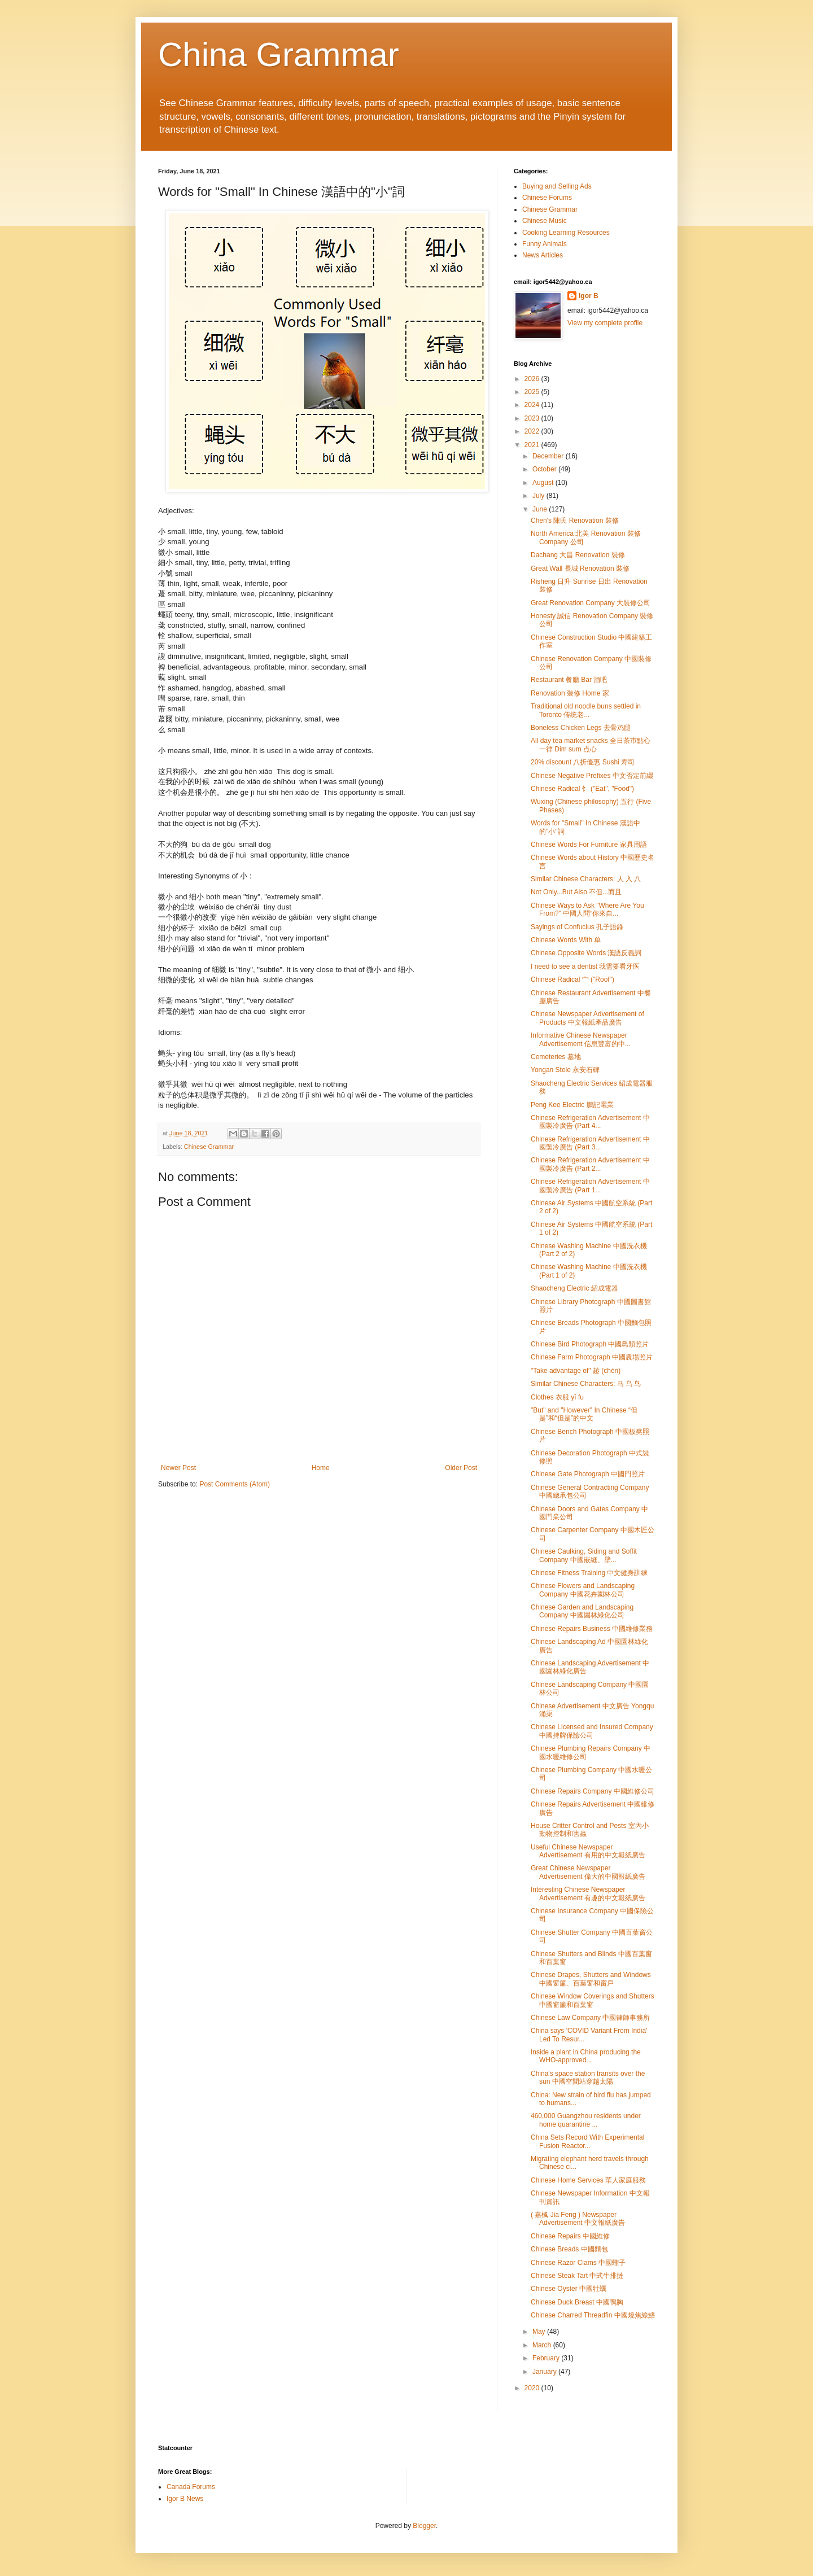 The height and width of the screenshot is (2576, 813). Describe the element at coordinates (586, 2056) in the screenshot. I see `Inside a plant in China producing the WHO-approved...` at that location.